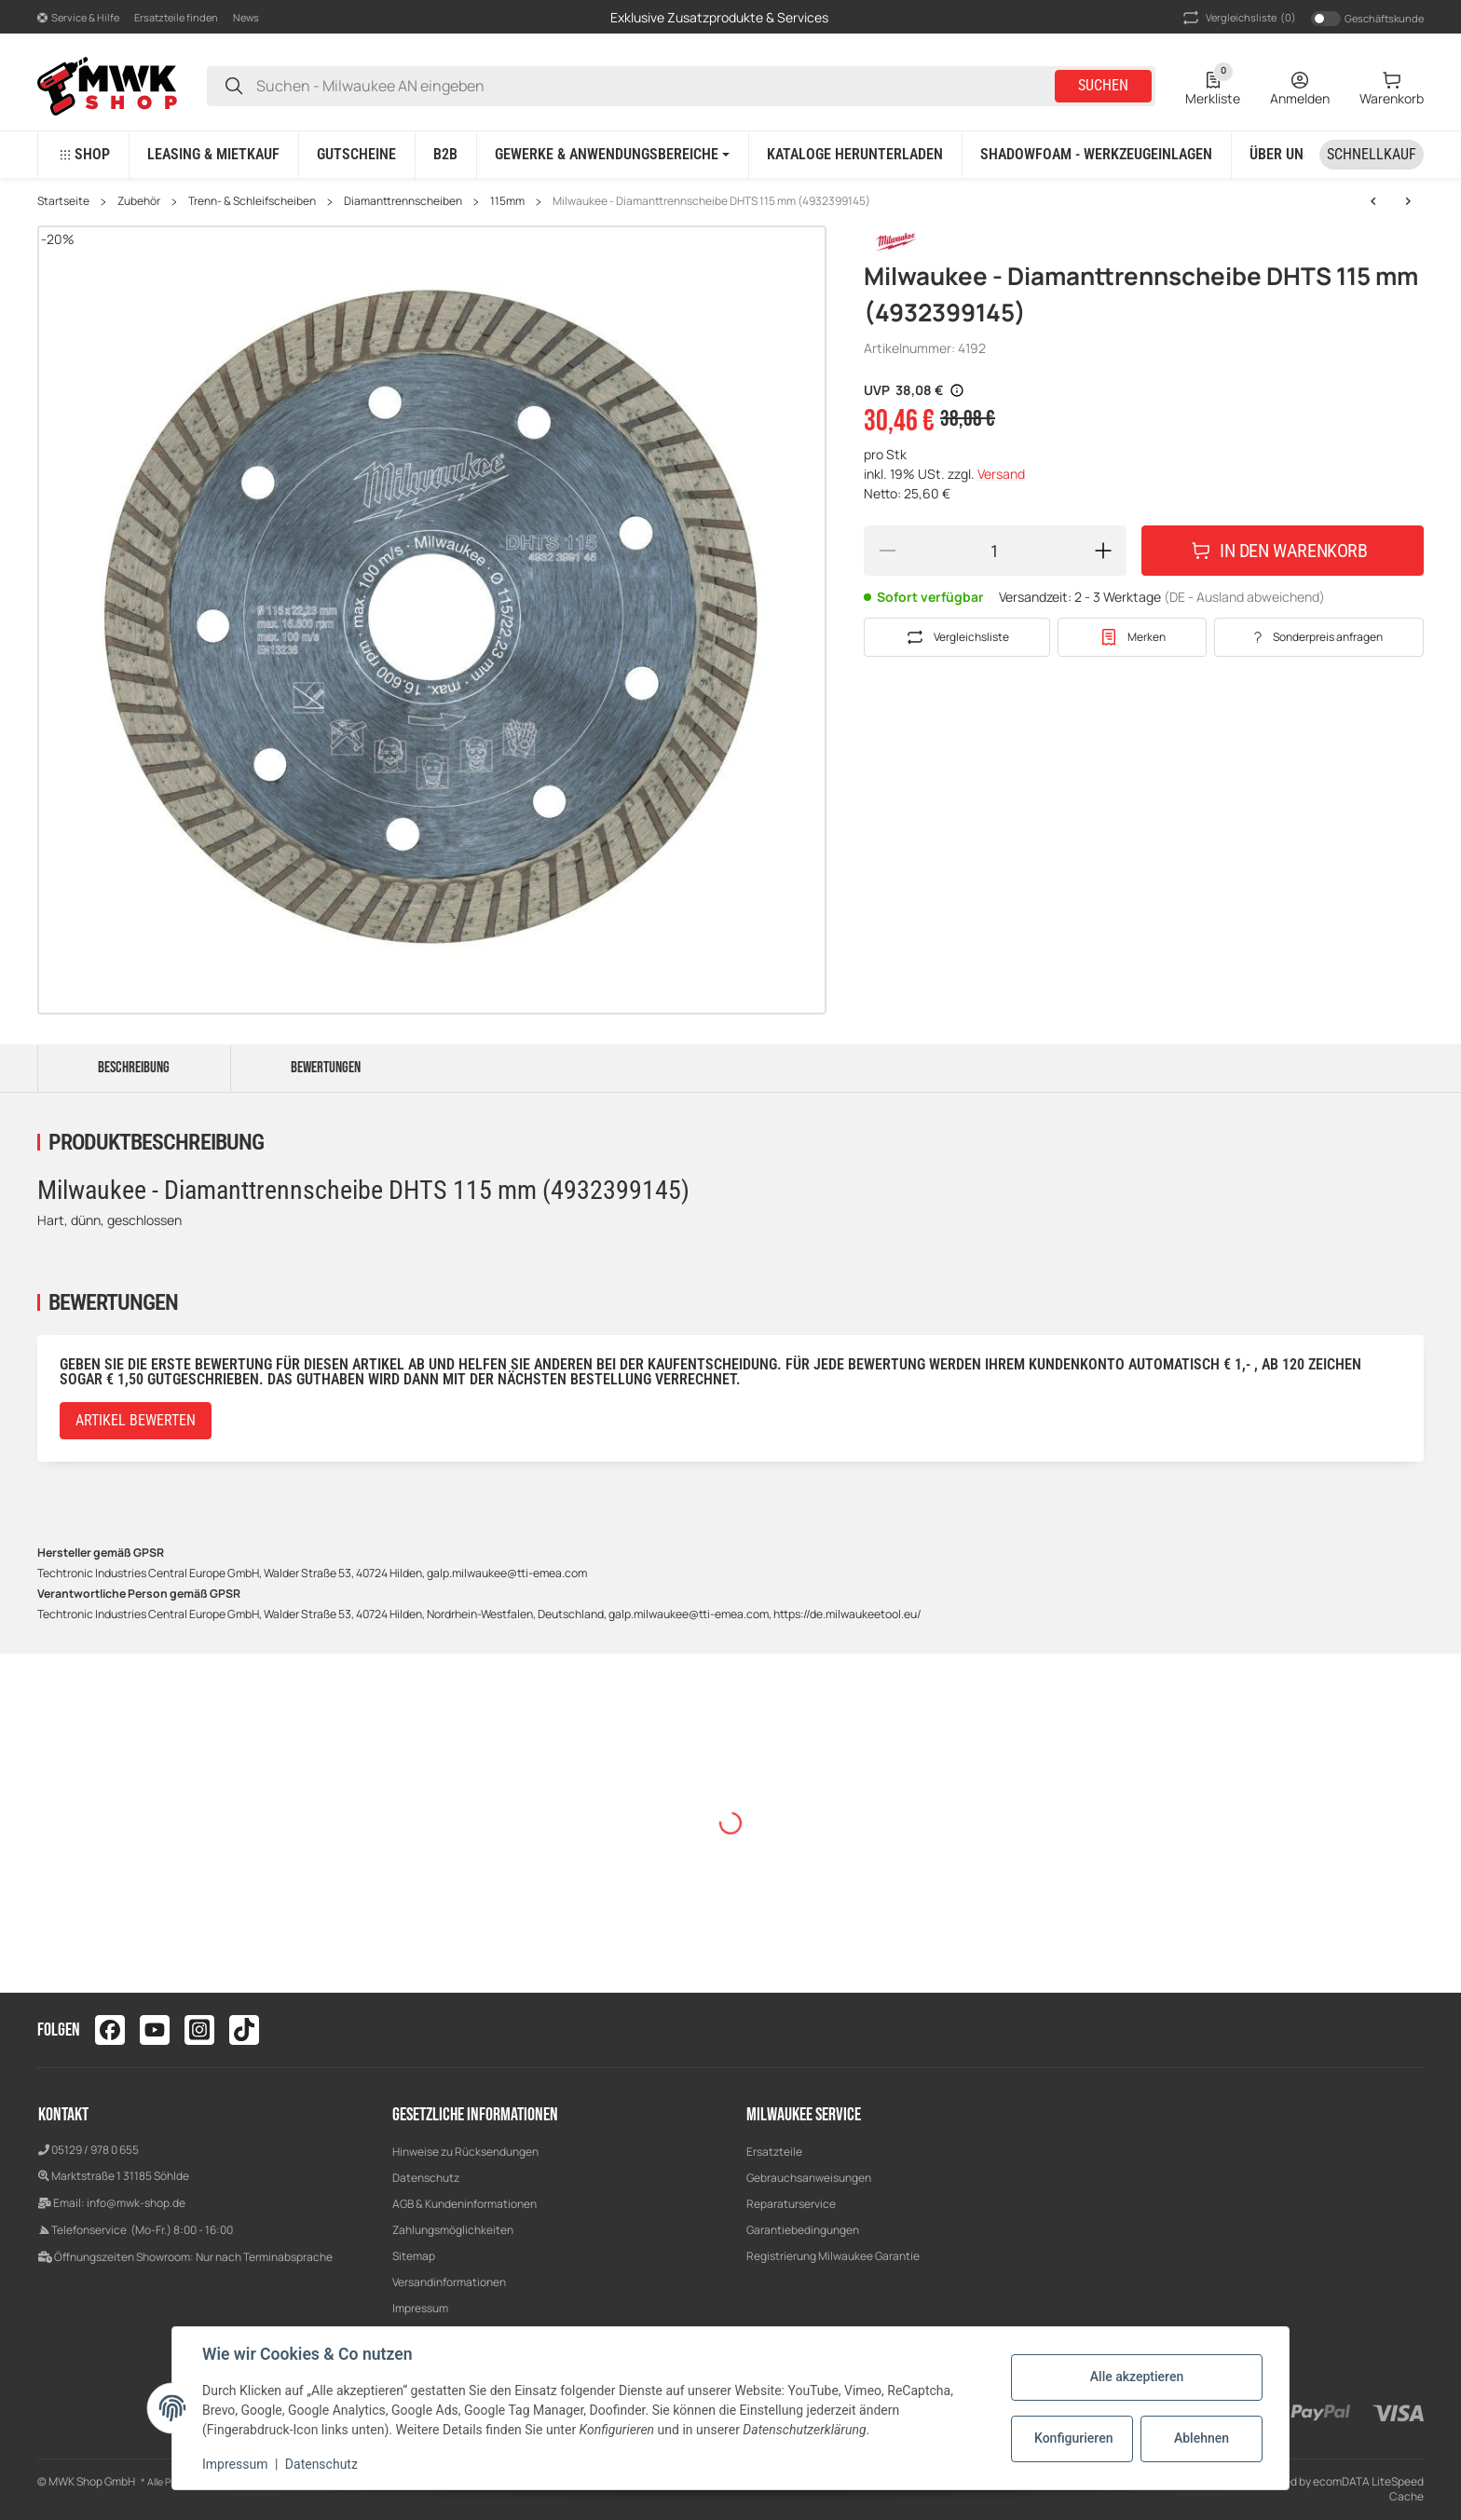 Image resolution: width=1461 pixels, height=2520 pixels. I want to click on [button], so click(78, 17).